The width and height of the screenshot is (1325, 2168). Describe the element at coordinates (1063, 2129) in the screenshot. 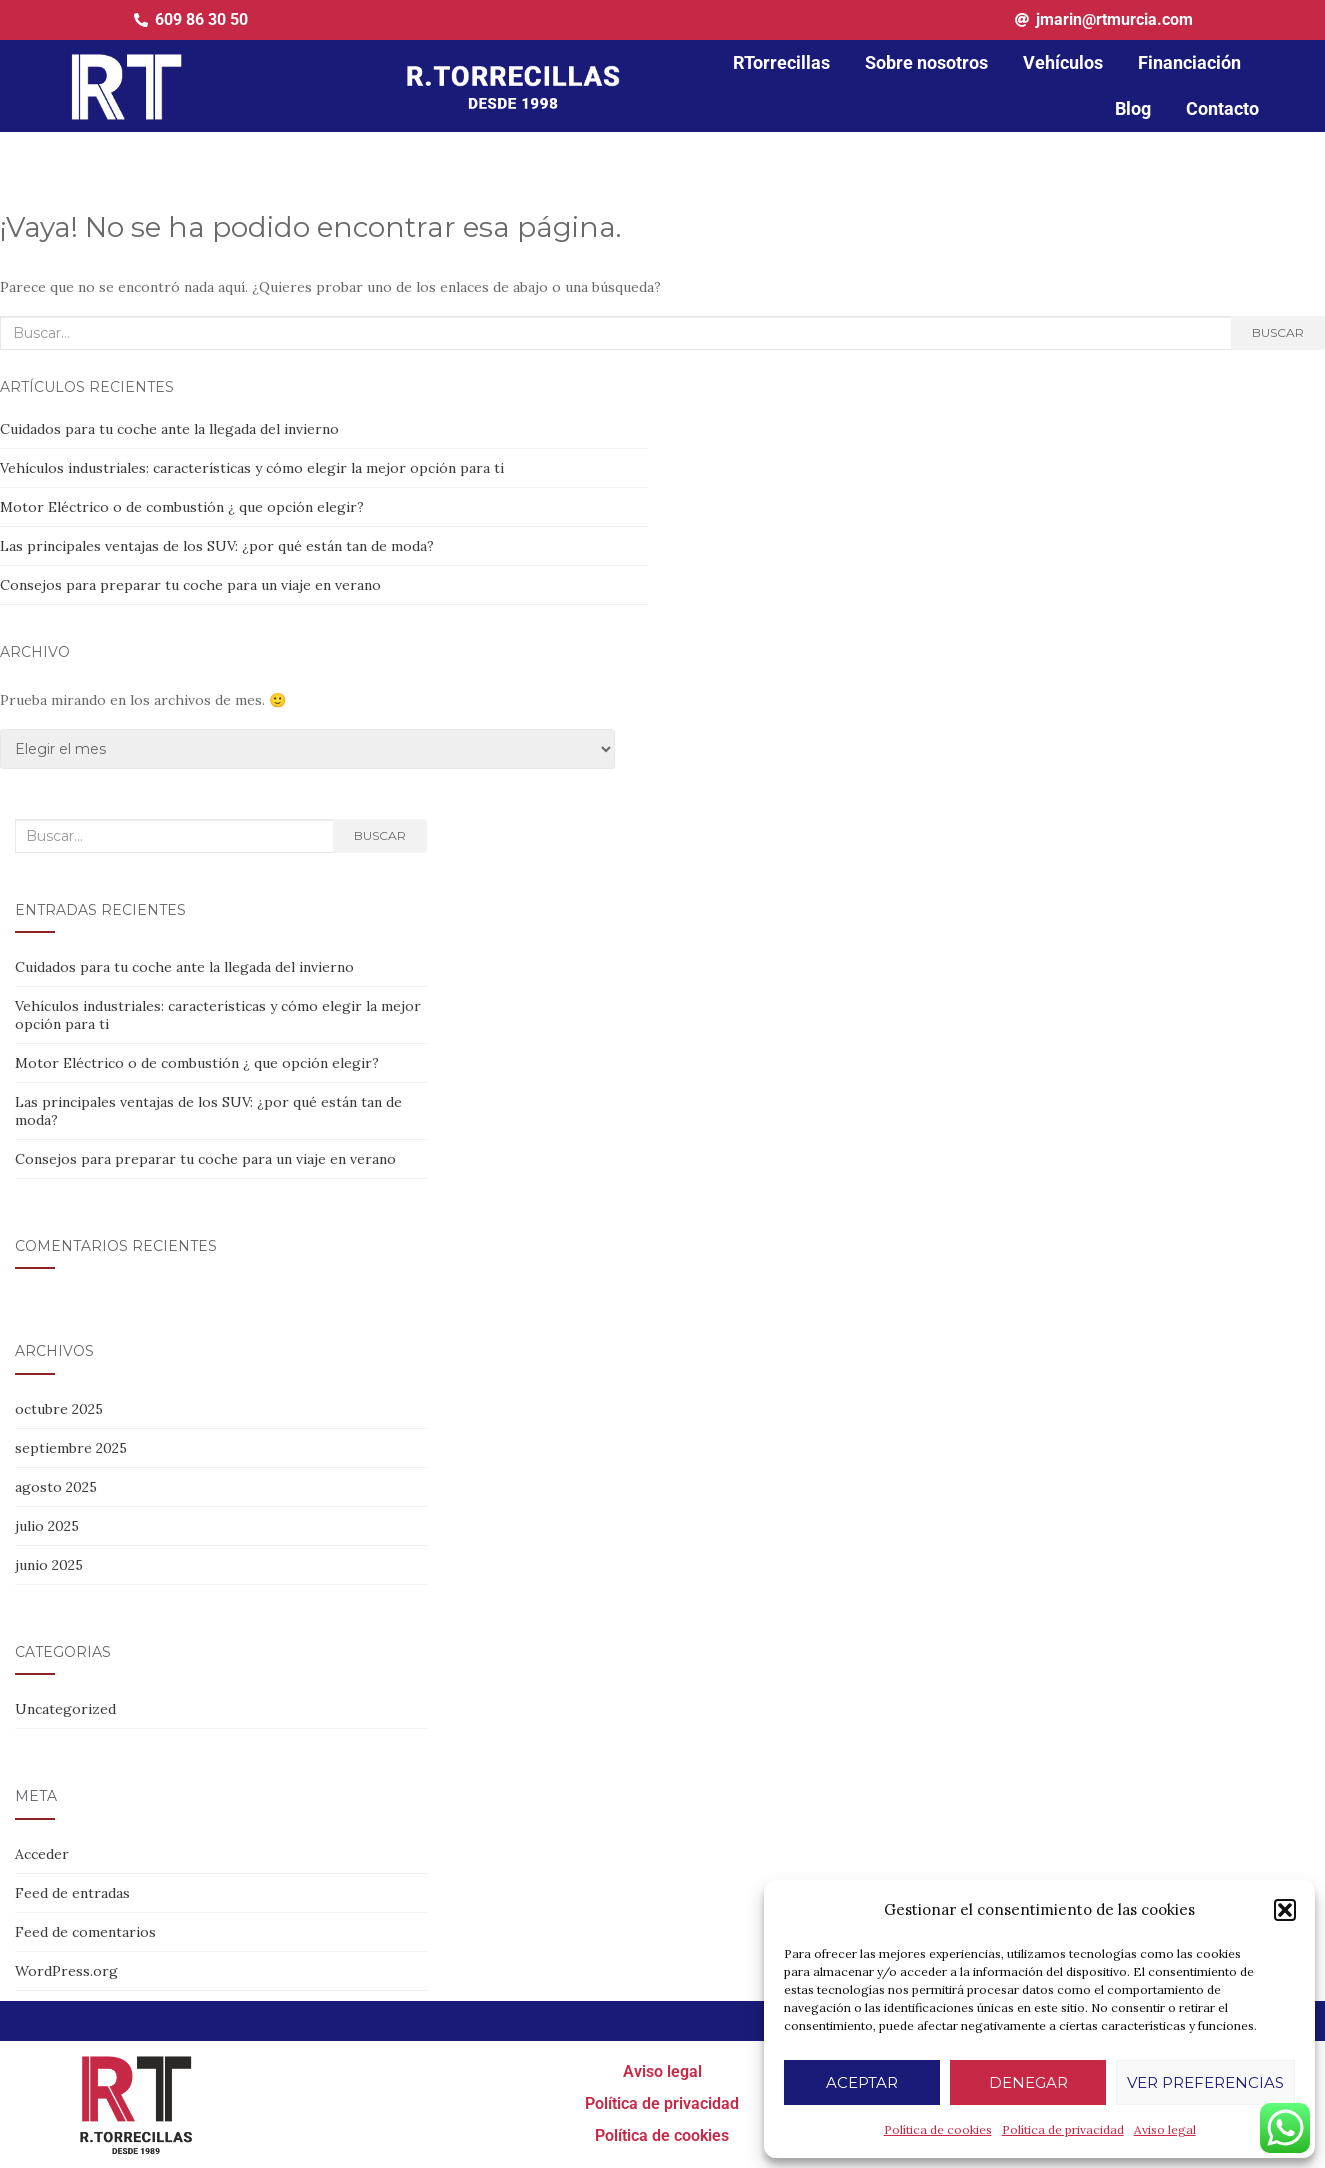

I see `Política de privacidad` at that location.